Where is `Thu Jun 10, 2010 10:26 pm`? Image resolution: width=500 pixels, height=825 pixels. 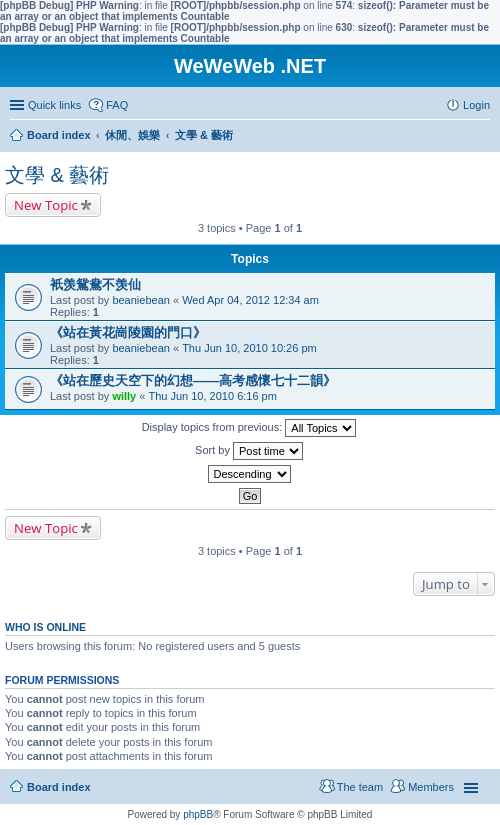 Thu Jun 10, 2010 10:26 pm is located at coordinates (249, 348).